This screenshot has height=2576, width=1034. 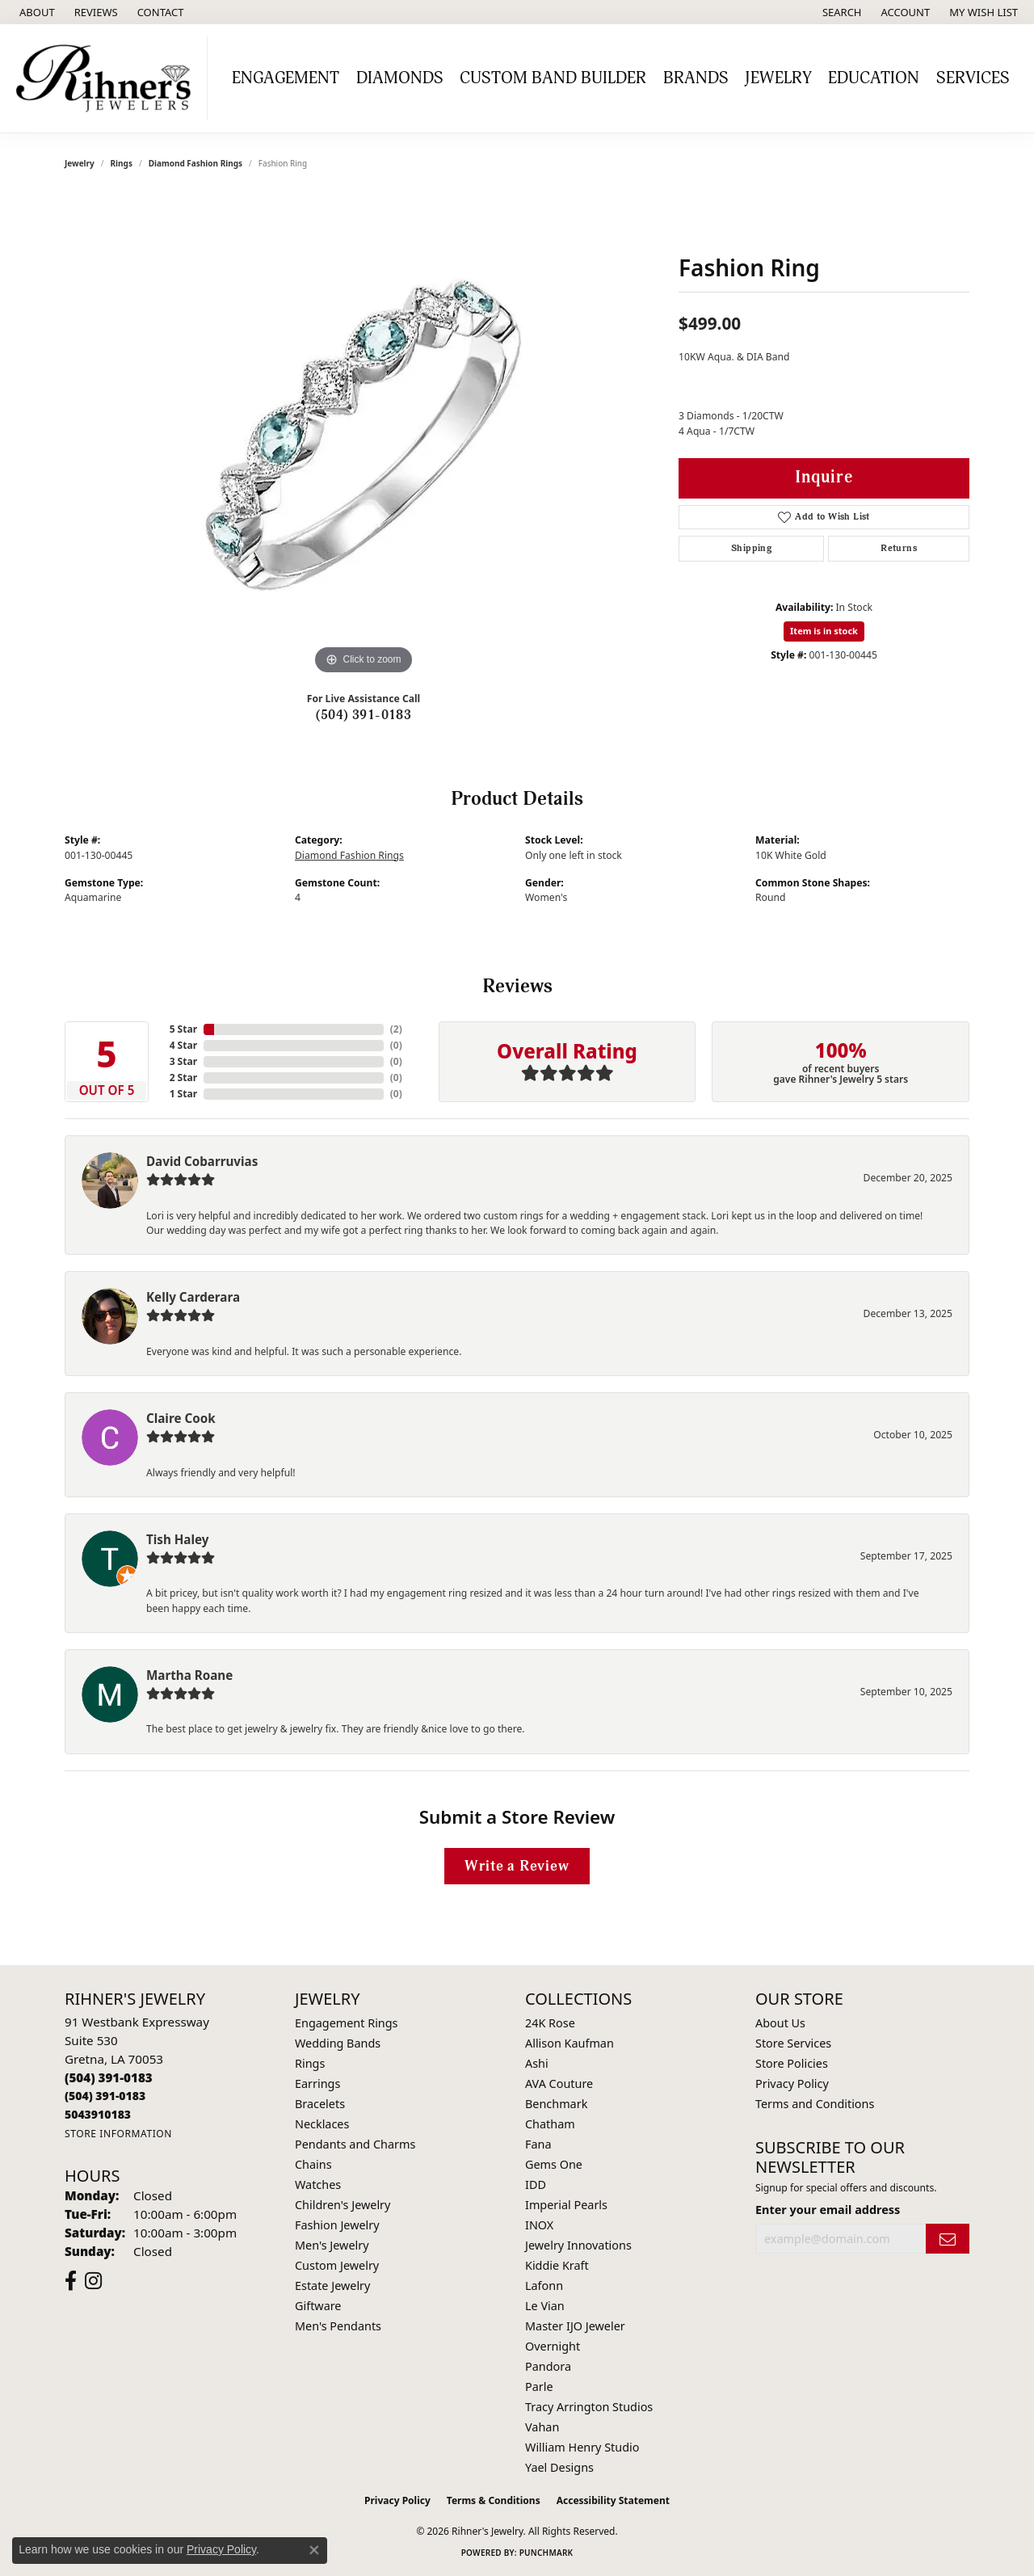 What do you see at coordinates (98, 2114) in the screenshot?
I see `[Call us]` at bounding box center [98, 2114].